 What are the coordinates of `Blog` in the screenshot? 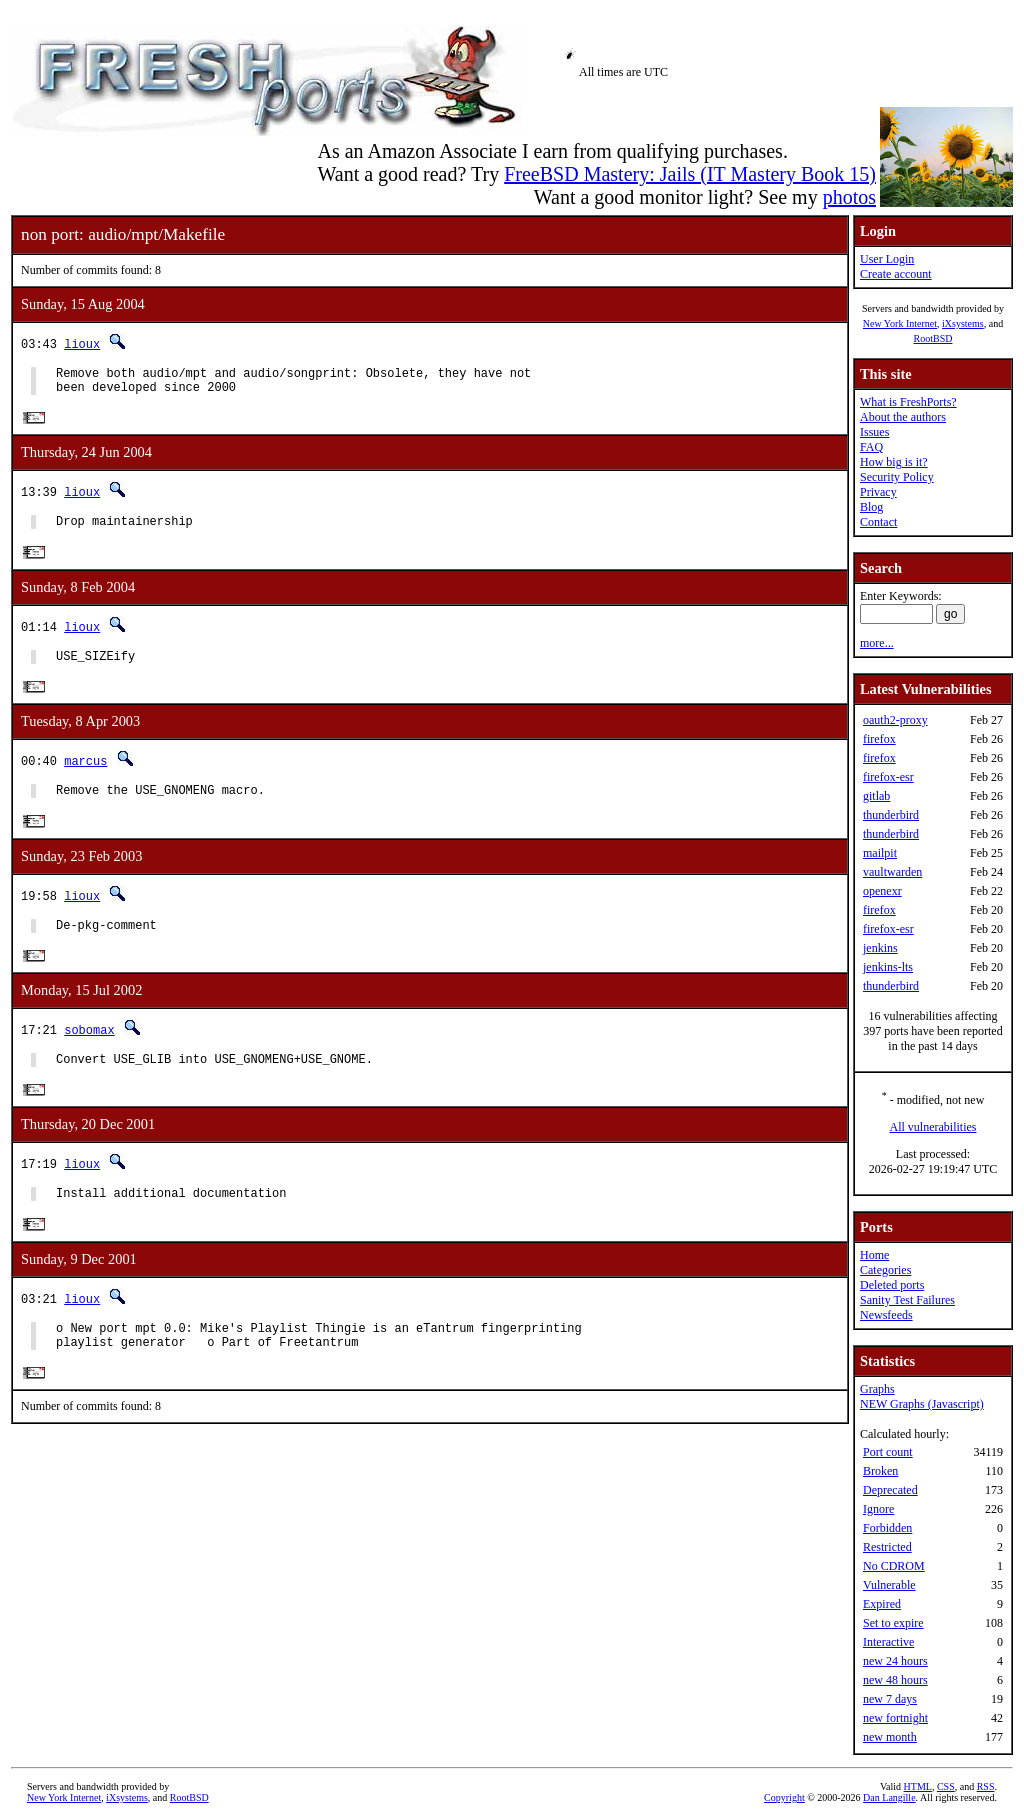 It's located at (871, 507).